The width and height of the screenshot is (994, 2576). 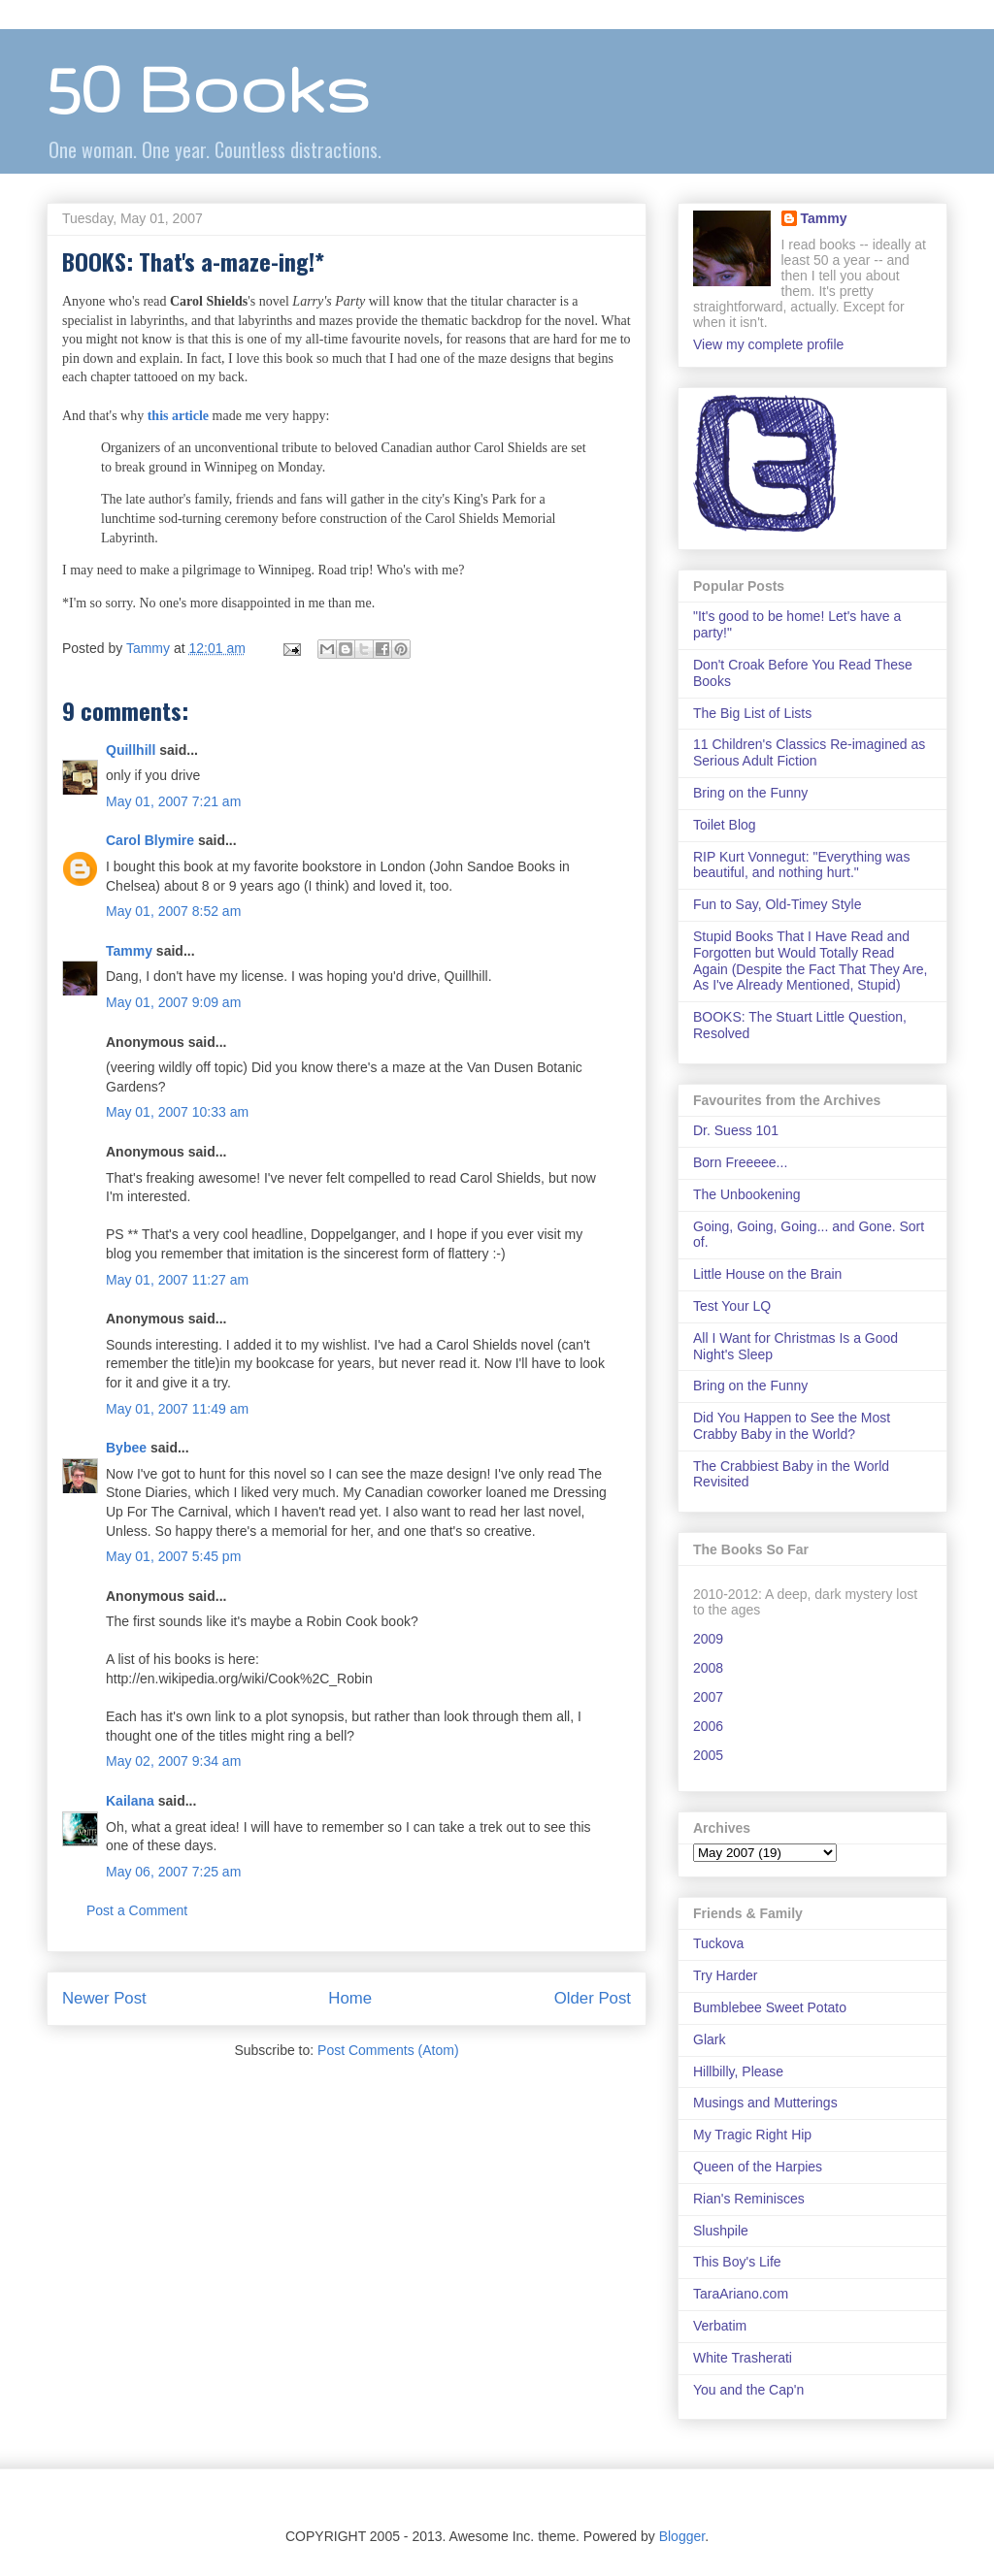 I want to click on Rian's Reminisces, so click(x=749, y=2198).